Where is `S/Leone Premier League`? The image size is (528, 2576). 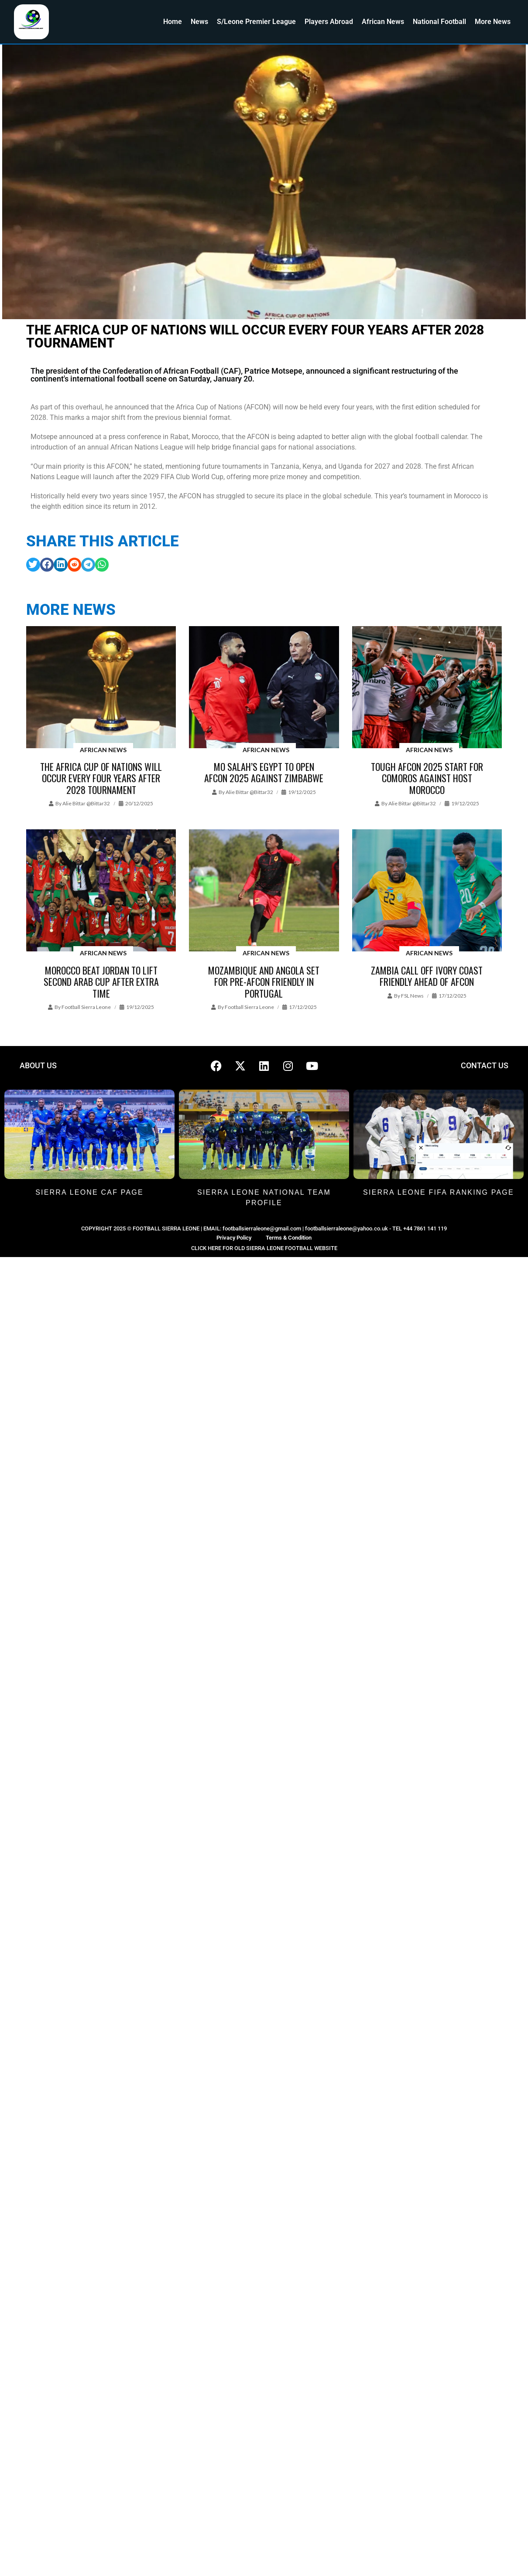 S/Leone Premier League is located at coordinates (256, 21).